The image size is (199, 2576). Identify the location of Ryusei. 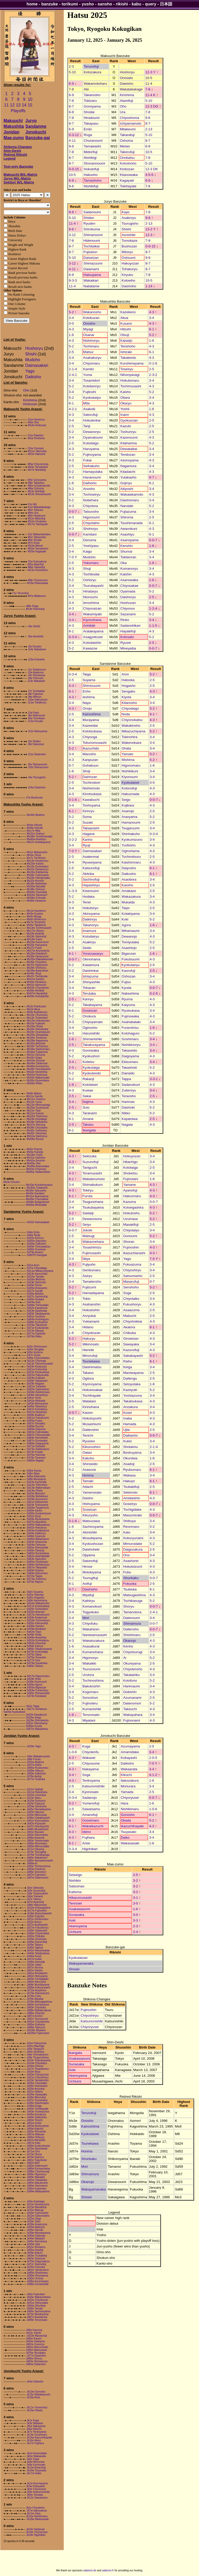
(125, 643).